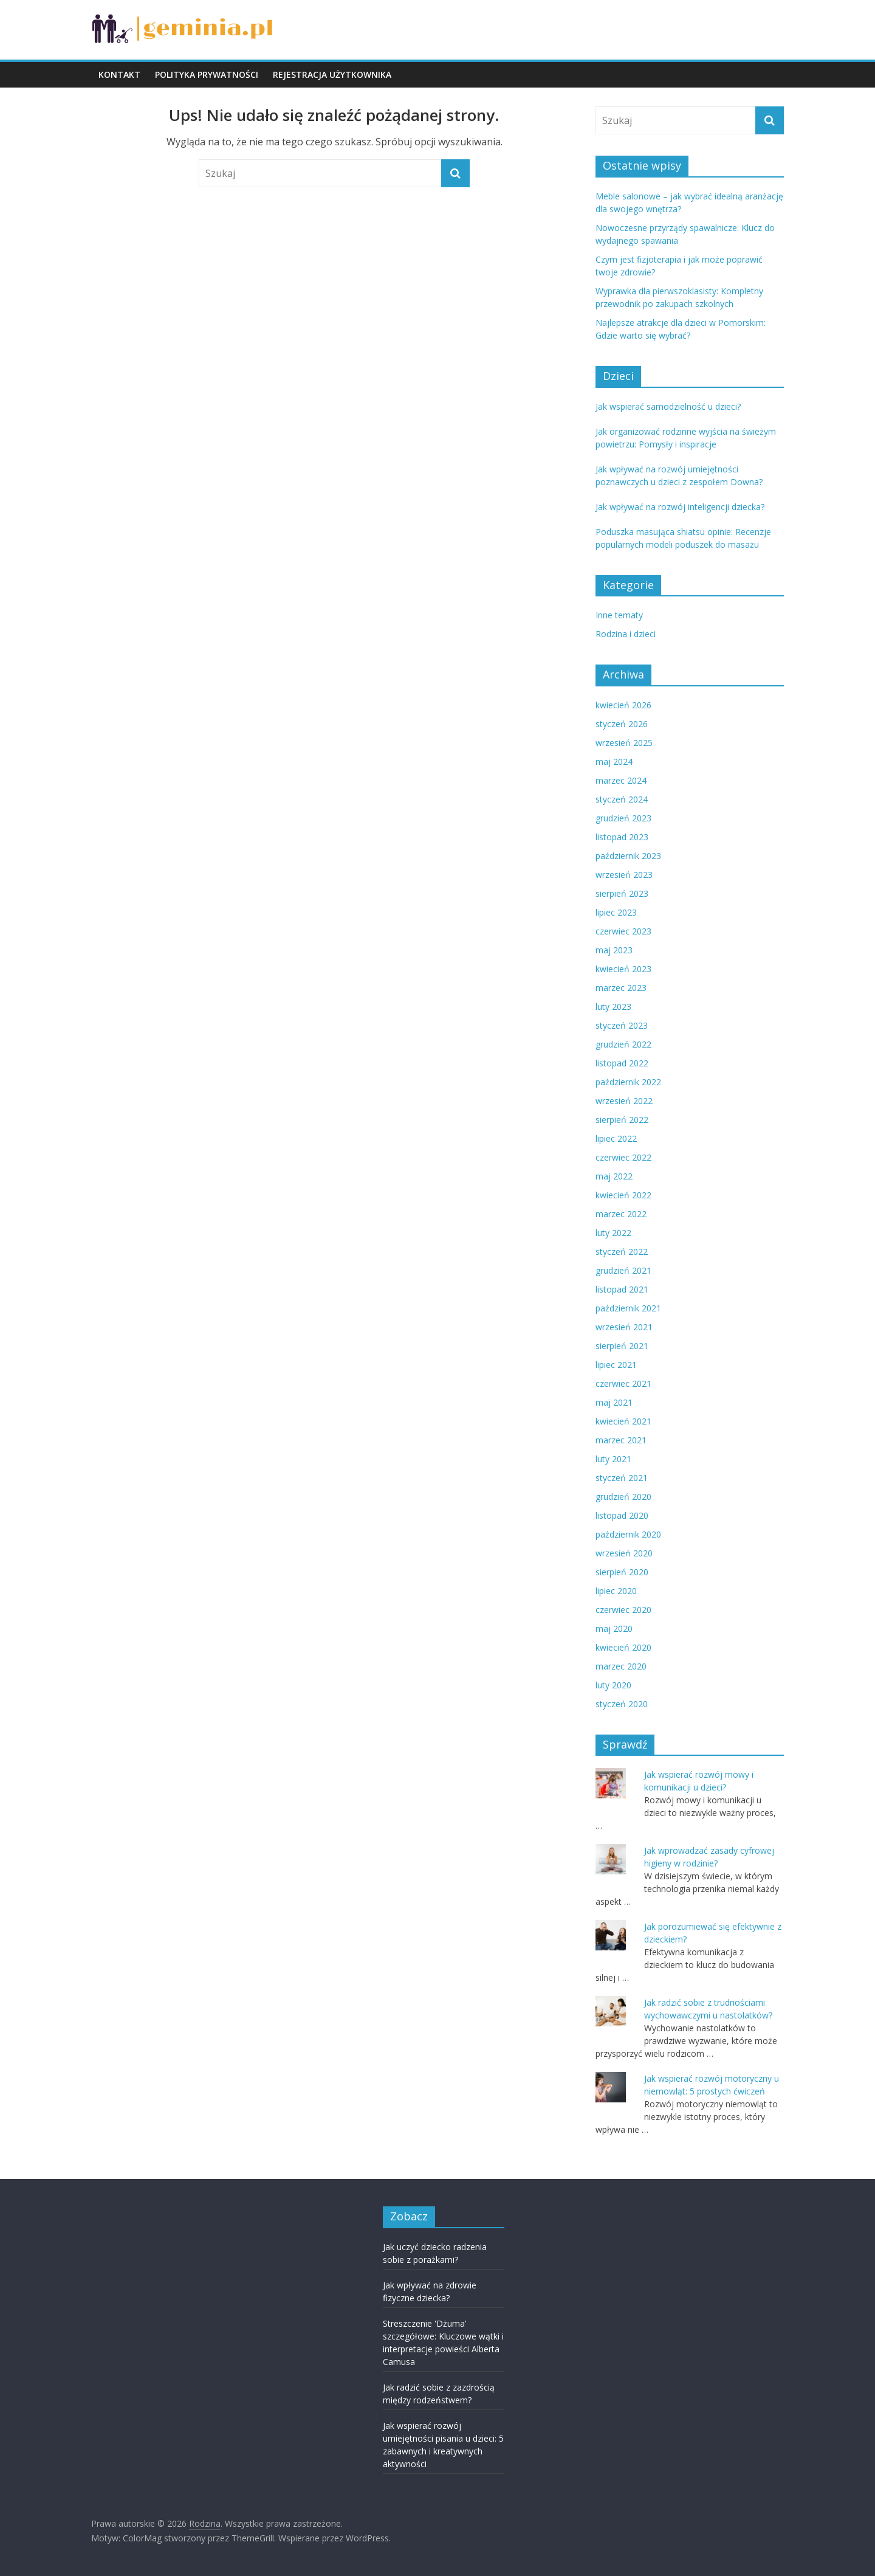 This screenshot has height=2576, width=875. I want to click on styczeń 2026, so click(621, 724).